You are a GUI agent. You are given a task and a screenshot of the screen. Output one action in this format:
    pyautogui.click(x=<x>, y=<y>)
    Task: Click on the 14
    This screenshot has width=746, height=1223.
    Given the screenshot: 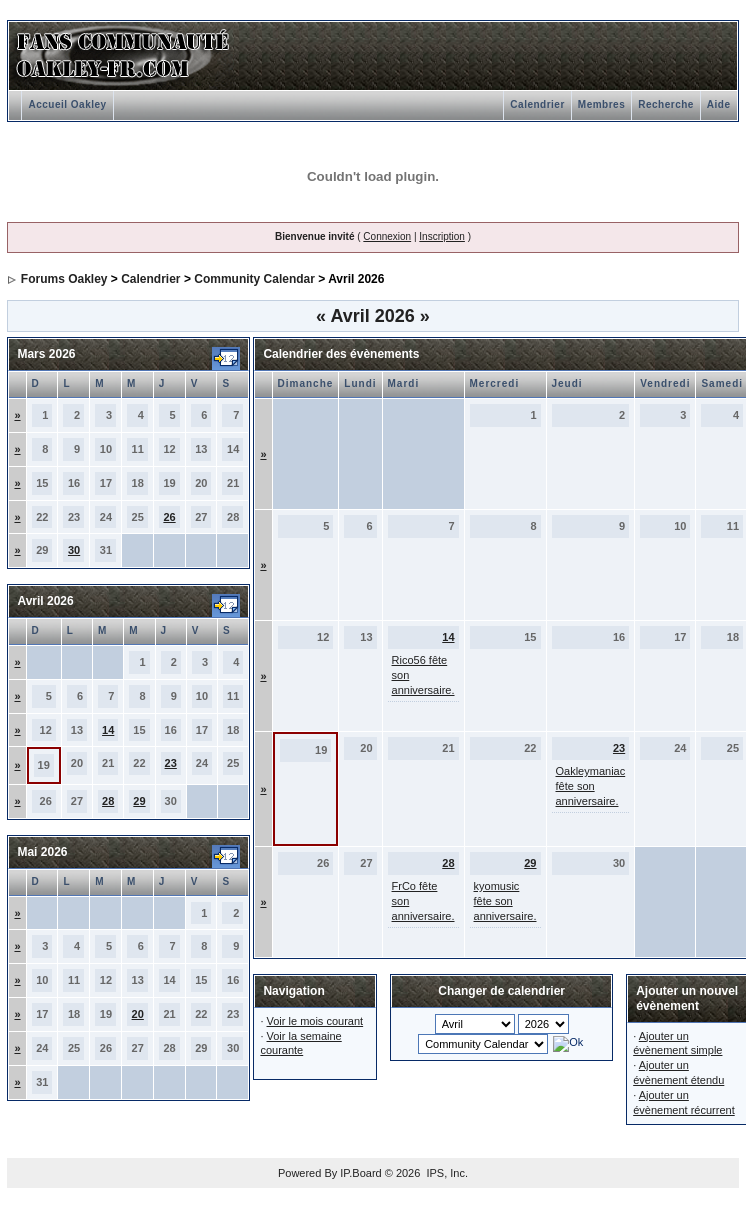 What is the action you would take?
    pyautogui.click(x=108, y=730)
    